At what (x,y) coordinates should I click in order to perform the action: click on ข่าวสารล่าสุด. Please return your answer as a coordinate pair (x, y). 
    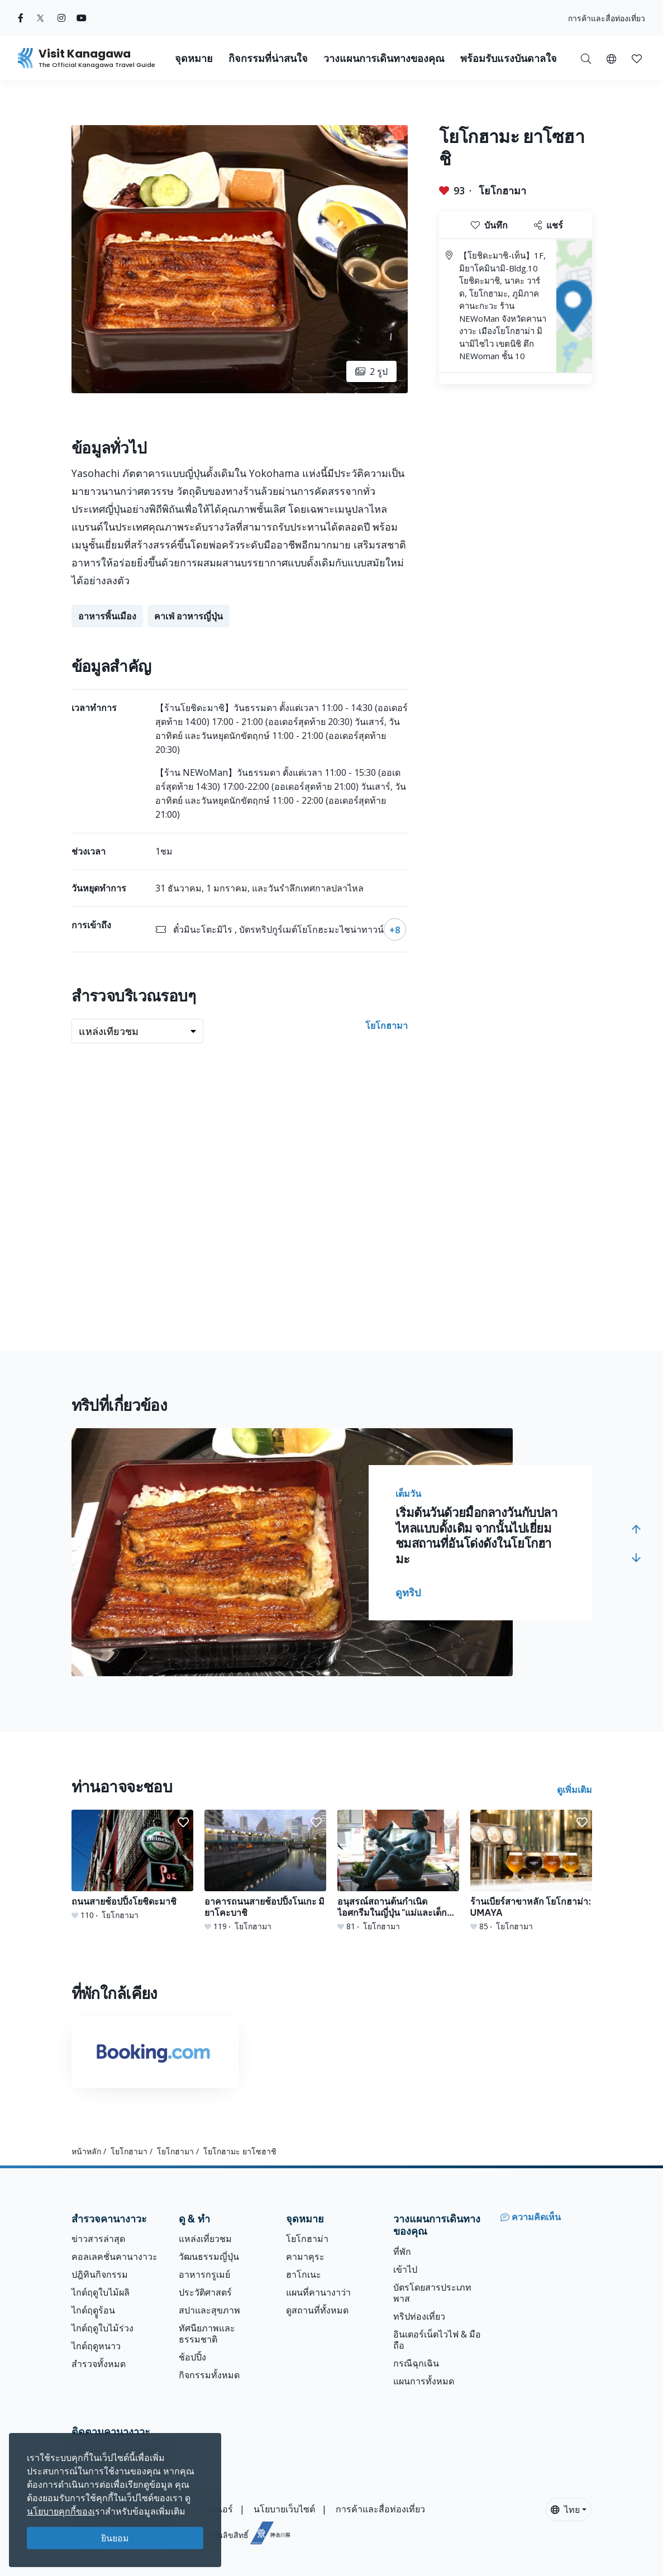
    Looking at the image, I should click on (98, 2238).